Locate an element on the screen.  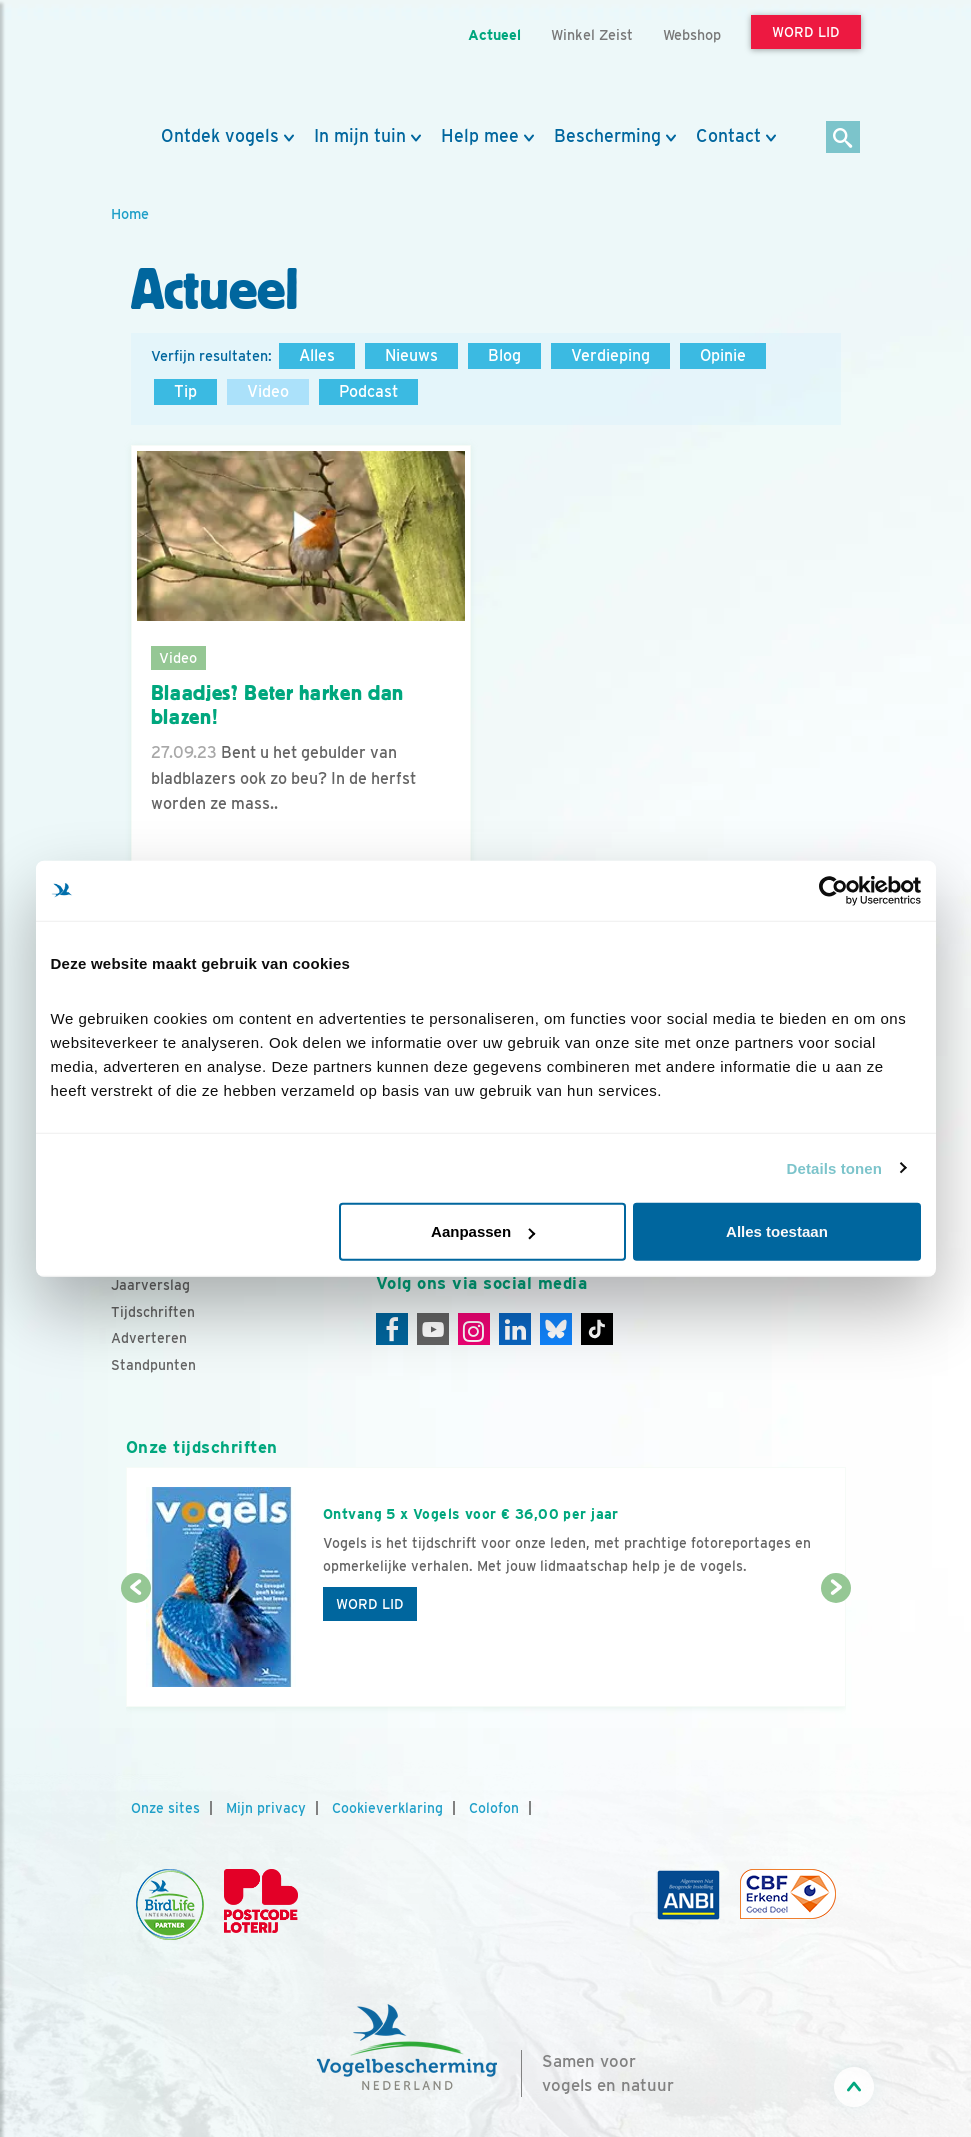
Help mee is located at coordinates (480, 136).